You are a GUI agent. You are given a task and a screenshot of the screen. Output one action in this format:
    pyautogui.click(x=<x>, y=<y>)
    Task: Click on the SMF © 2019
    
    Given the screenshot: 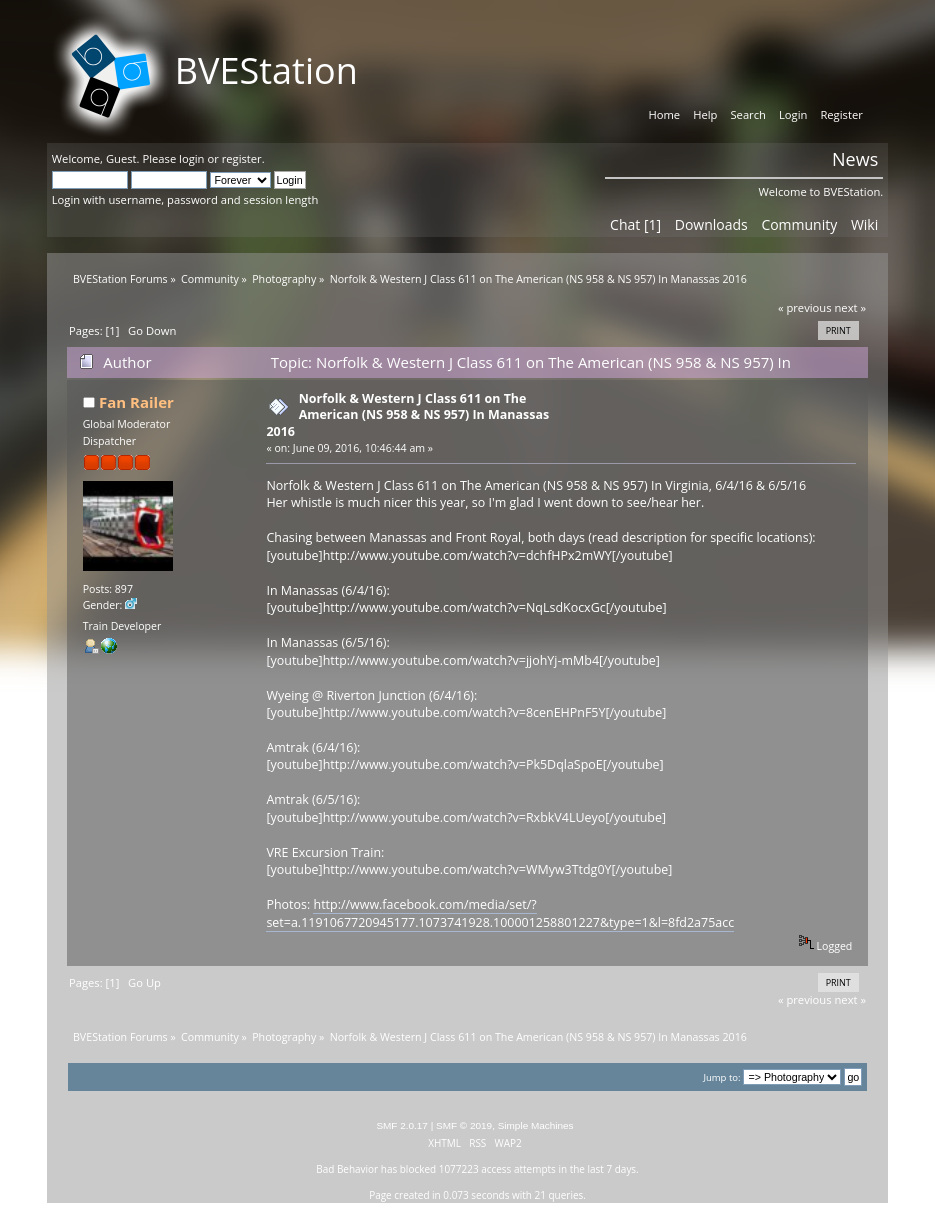 What is the action you would take?
    pyautogui.click(x=464, y=1125)
    